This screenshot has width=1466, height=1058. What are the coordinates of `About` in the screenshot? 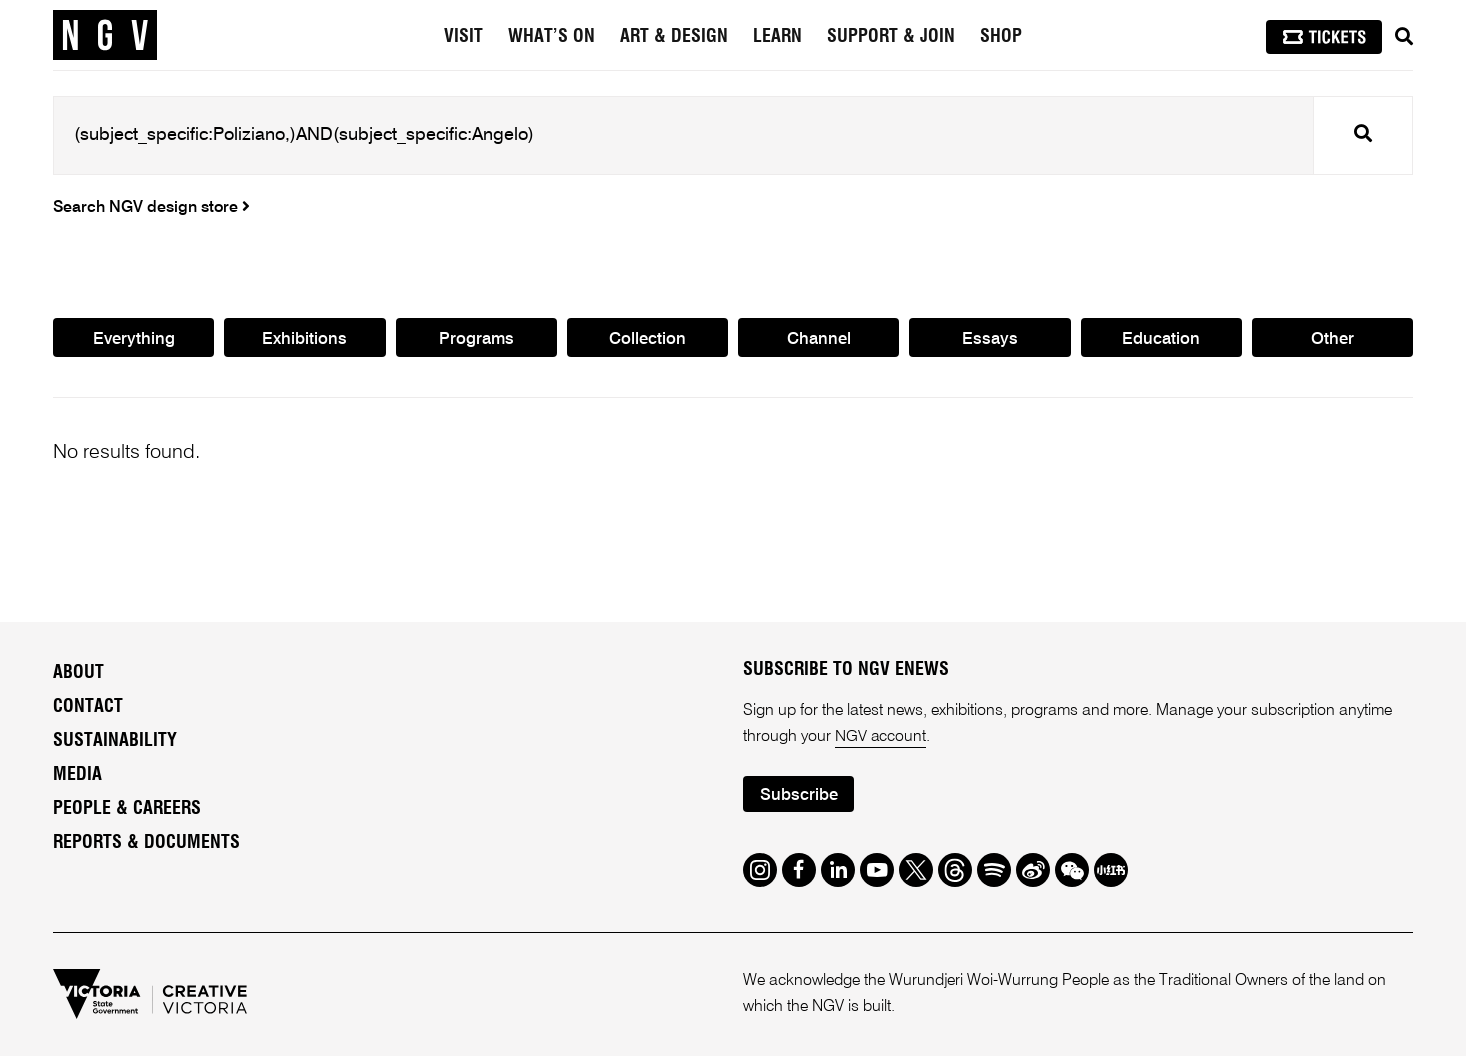 It's located at (78, 674).